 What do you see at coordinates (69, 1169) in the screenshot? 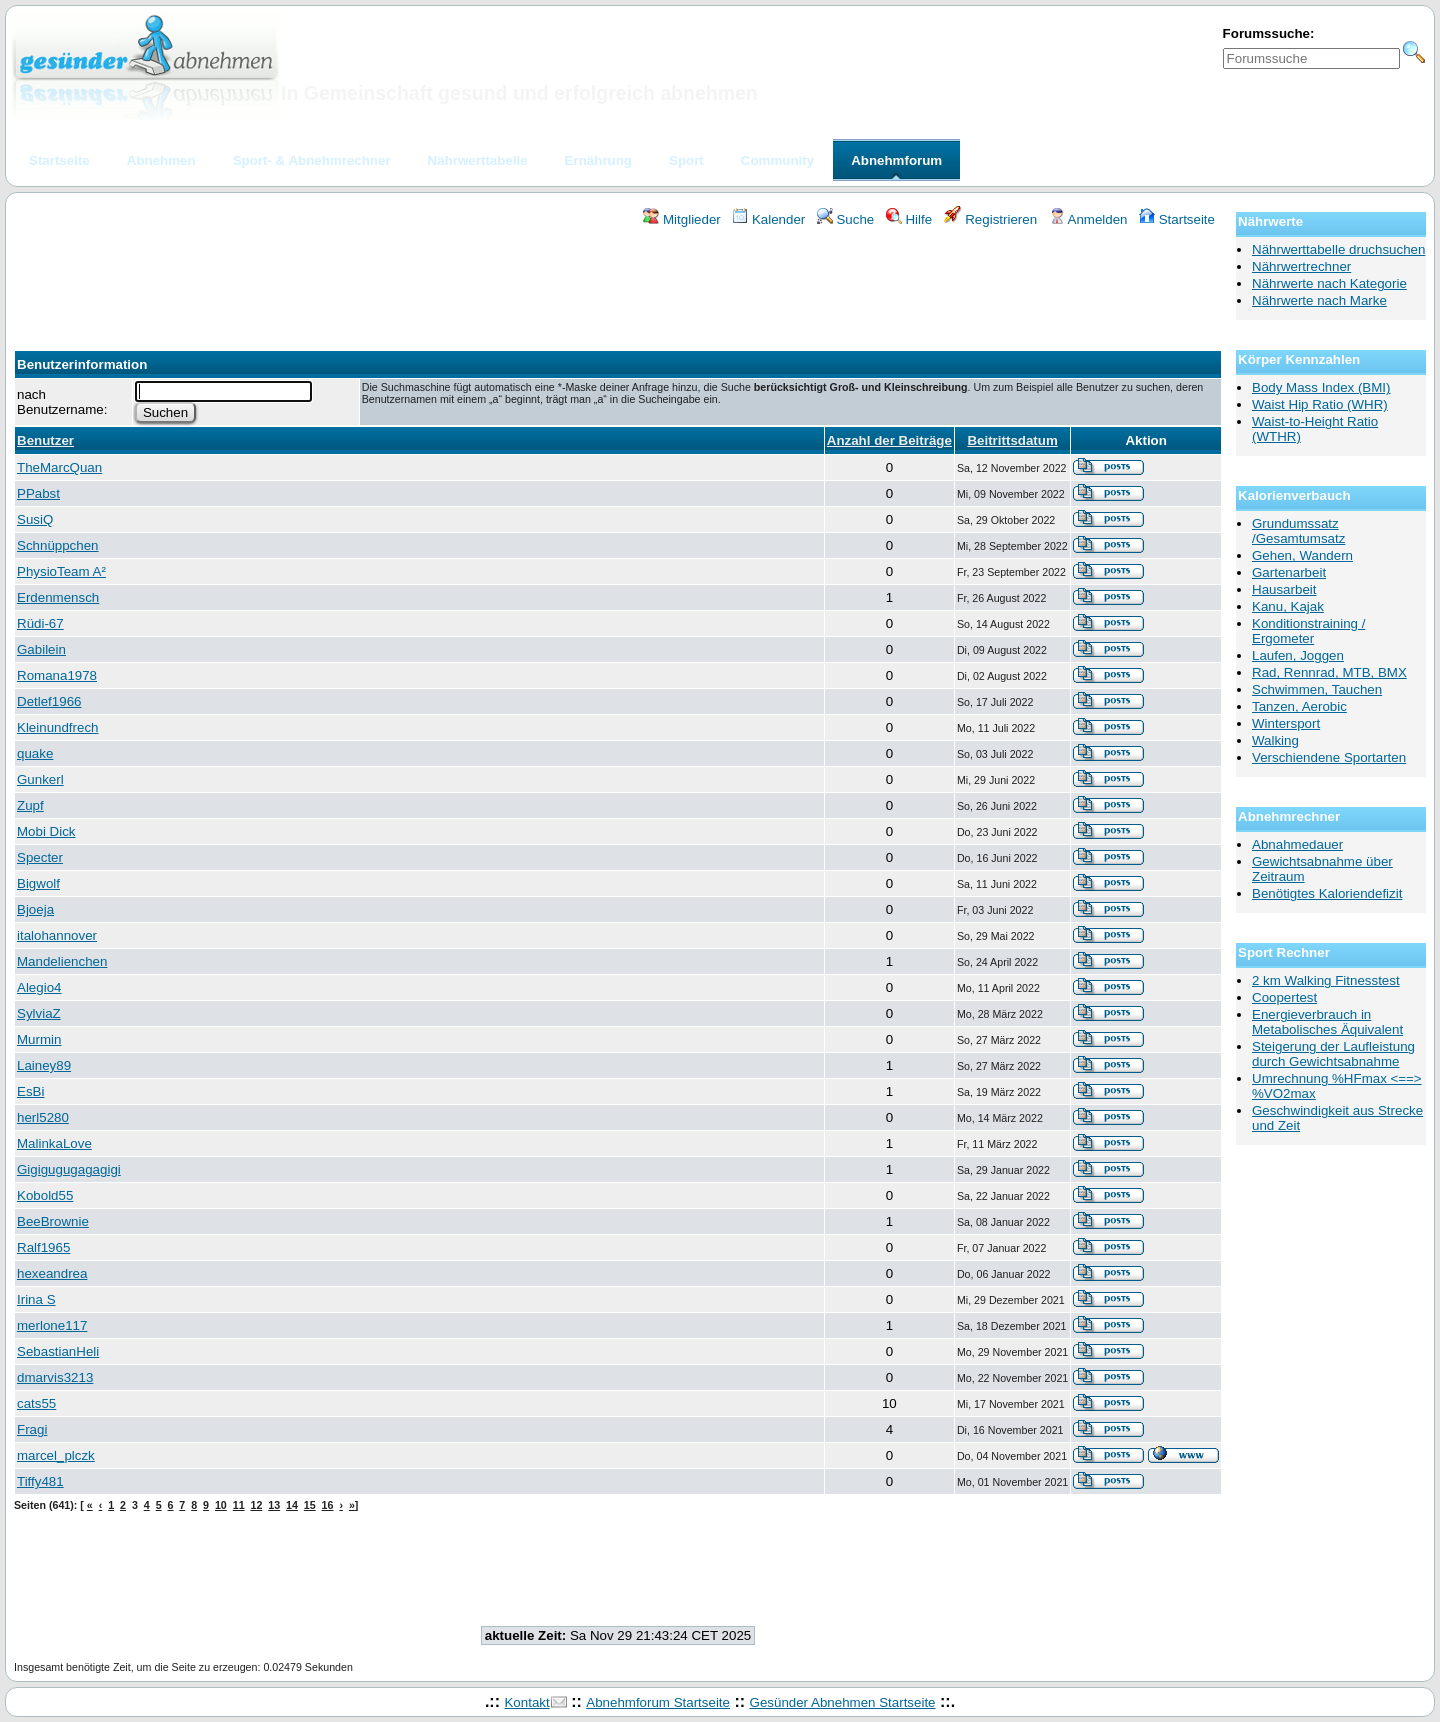
I see `Gigigugugagagigi` at bounding box center [69, 1169].